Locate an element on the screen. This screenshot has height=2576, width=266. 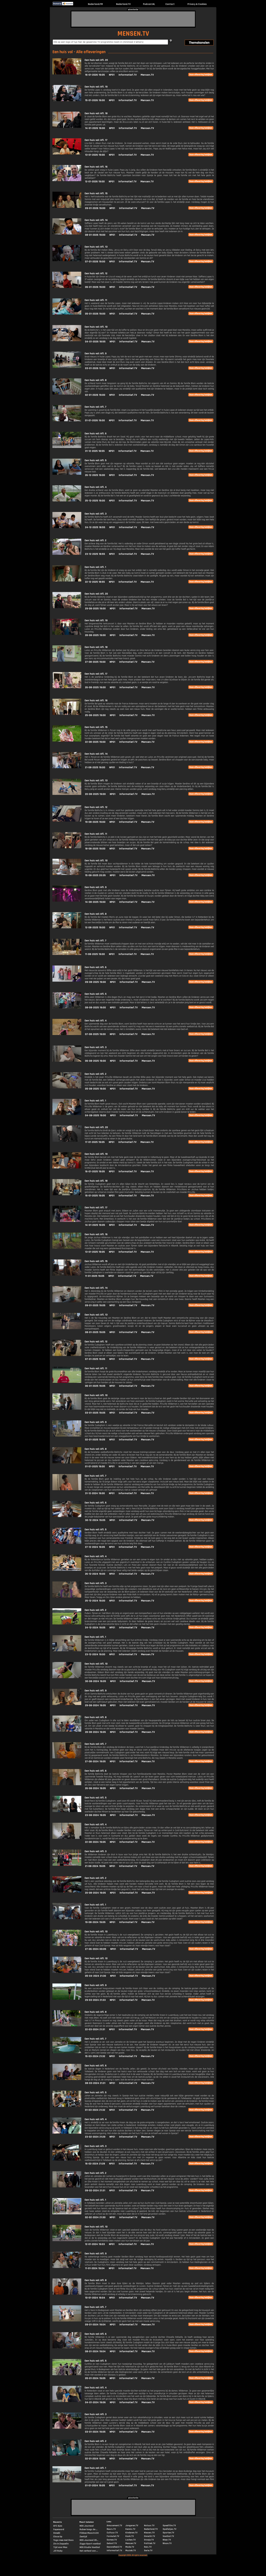
05-01-2026 19:00 is located at coordinates (95, 314).